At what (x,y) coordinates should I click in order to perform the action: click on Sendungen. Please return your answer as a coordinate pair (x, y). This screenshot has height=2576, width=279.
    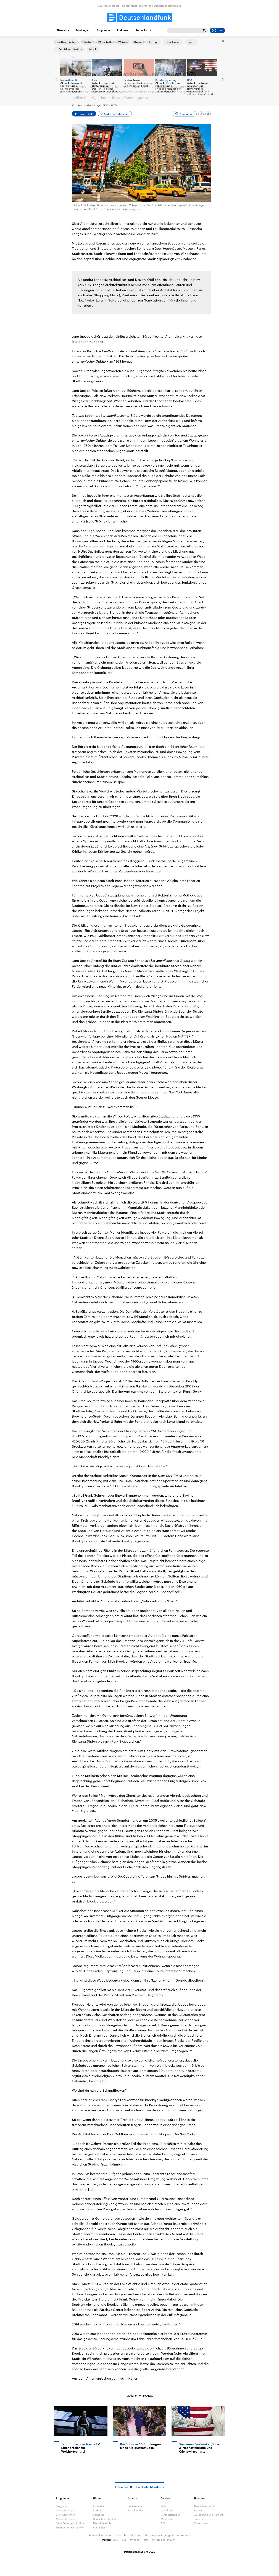
    Looking at the image, I should click on (82, 30).